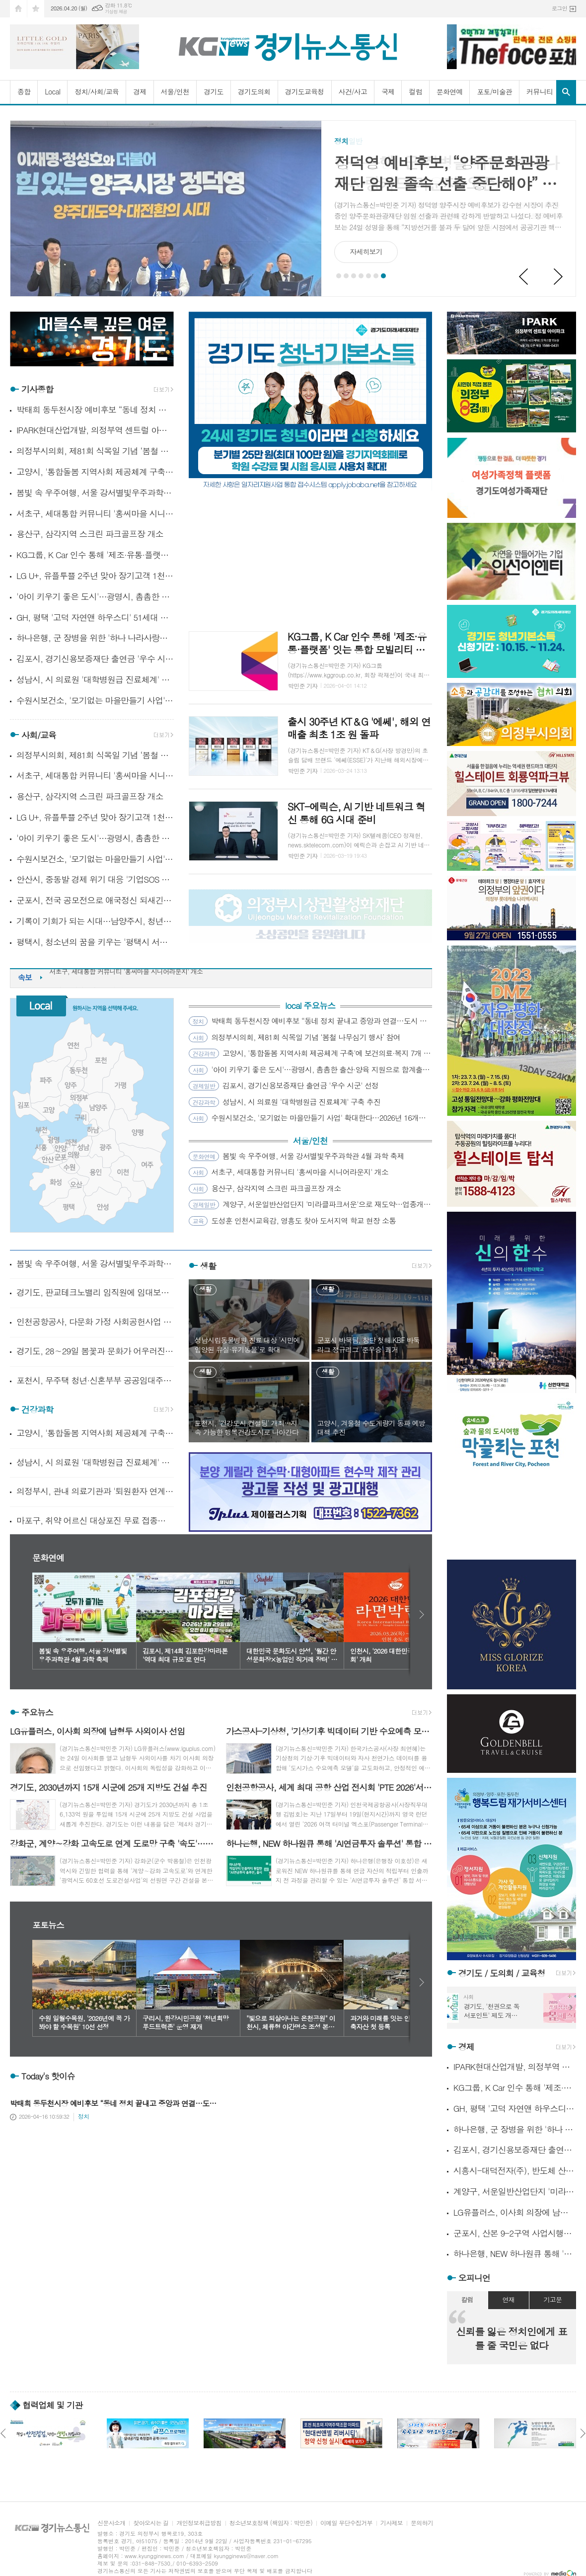 The height and width of the screenshot is (2576, 586). Describe the element at coordinates (68, 1207) in the screenshot. I see `평택` at that location.